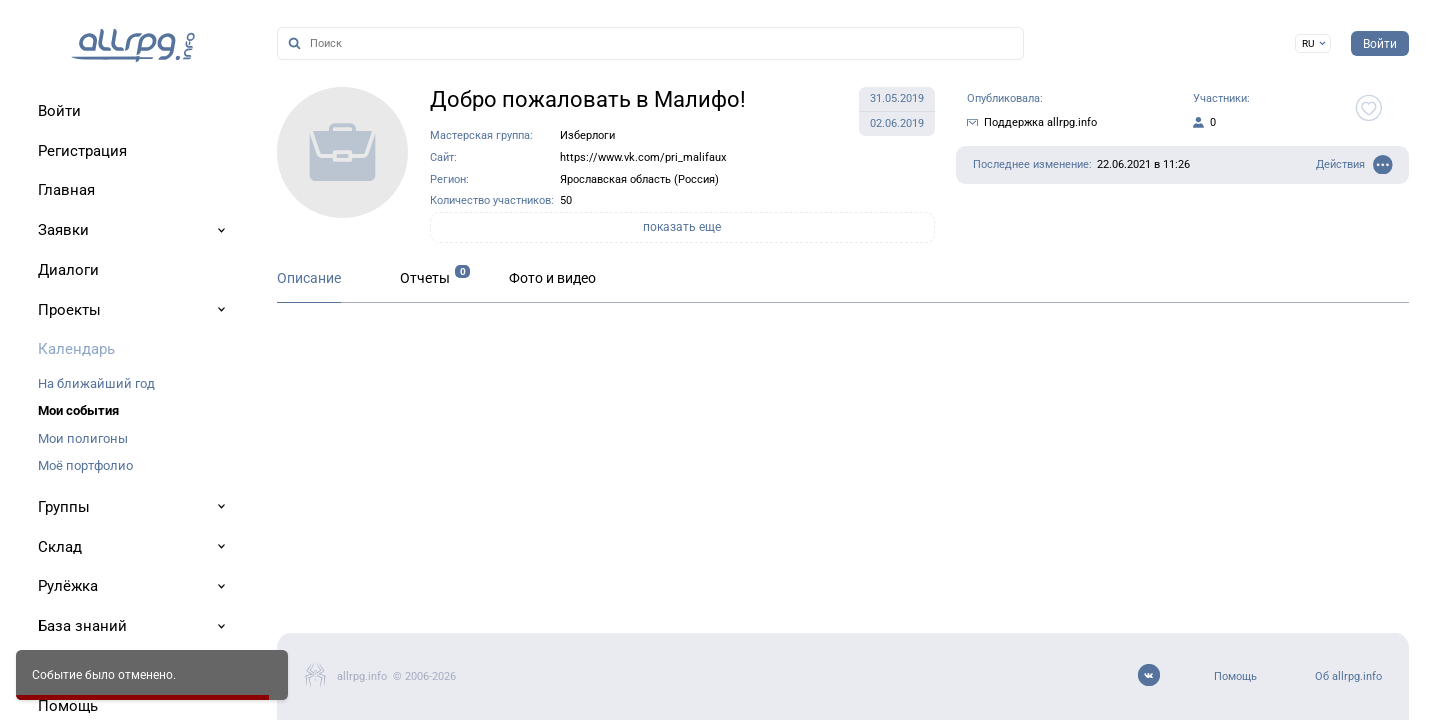 This screenshot has width=1447, height=720. What do you see at coordinates (85, 465) in the screenshot?
I see `Моё портфолио` at bounding box center [85, 465].